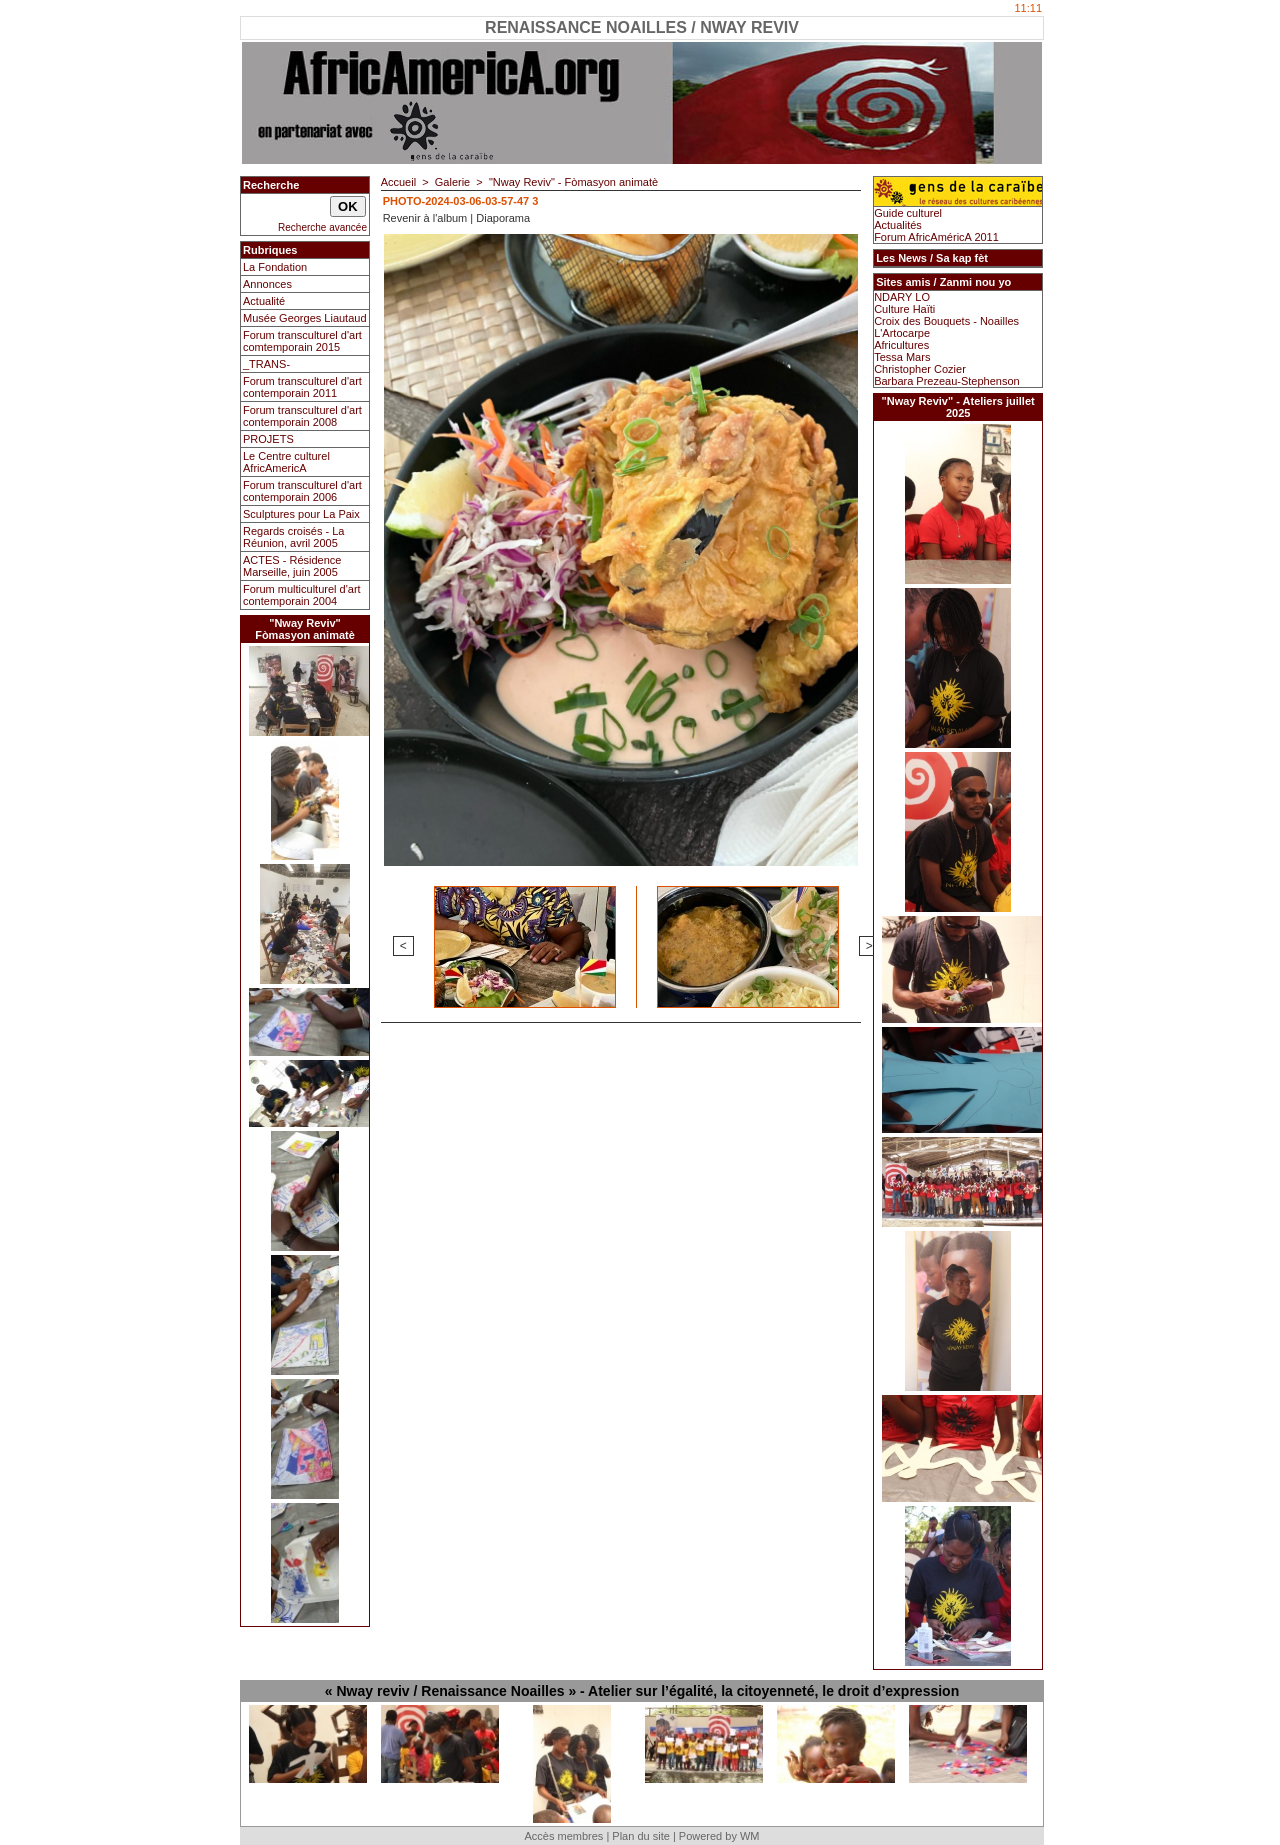 Image resolution: width=1280 pixels, height=1845 pixels. What do you see at coordinates (902, 297) in the screenshot?
I see `NDARY LO` at bounding box center [902, 297].